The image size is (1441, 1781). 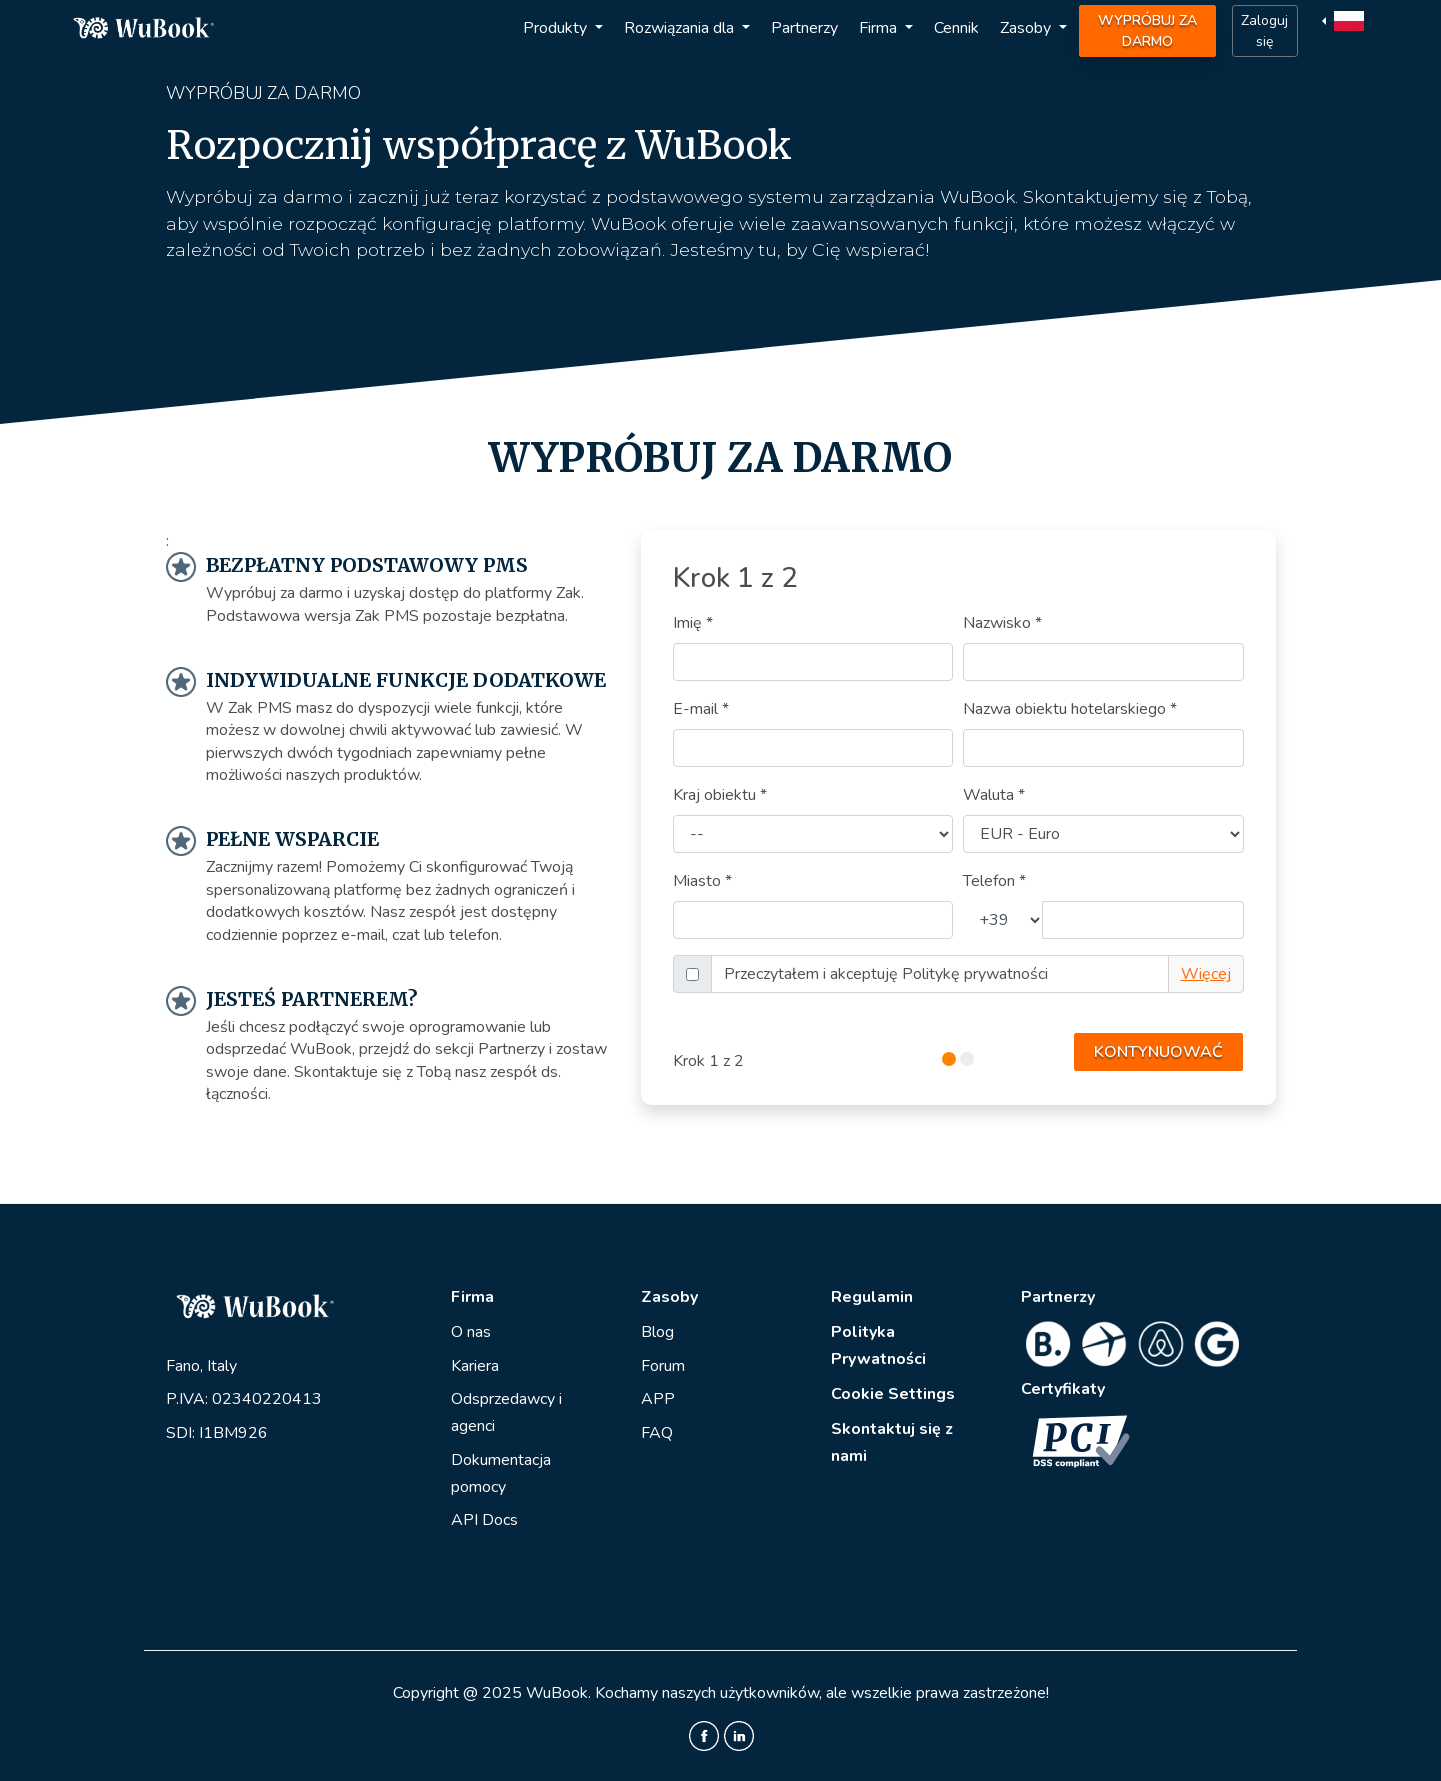 I want to click on Imię, so click(x=693, y=623).